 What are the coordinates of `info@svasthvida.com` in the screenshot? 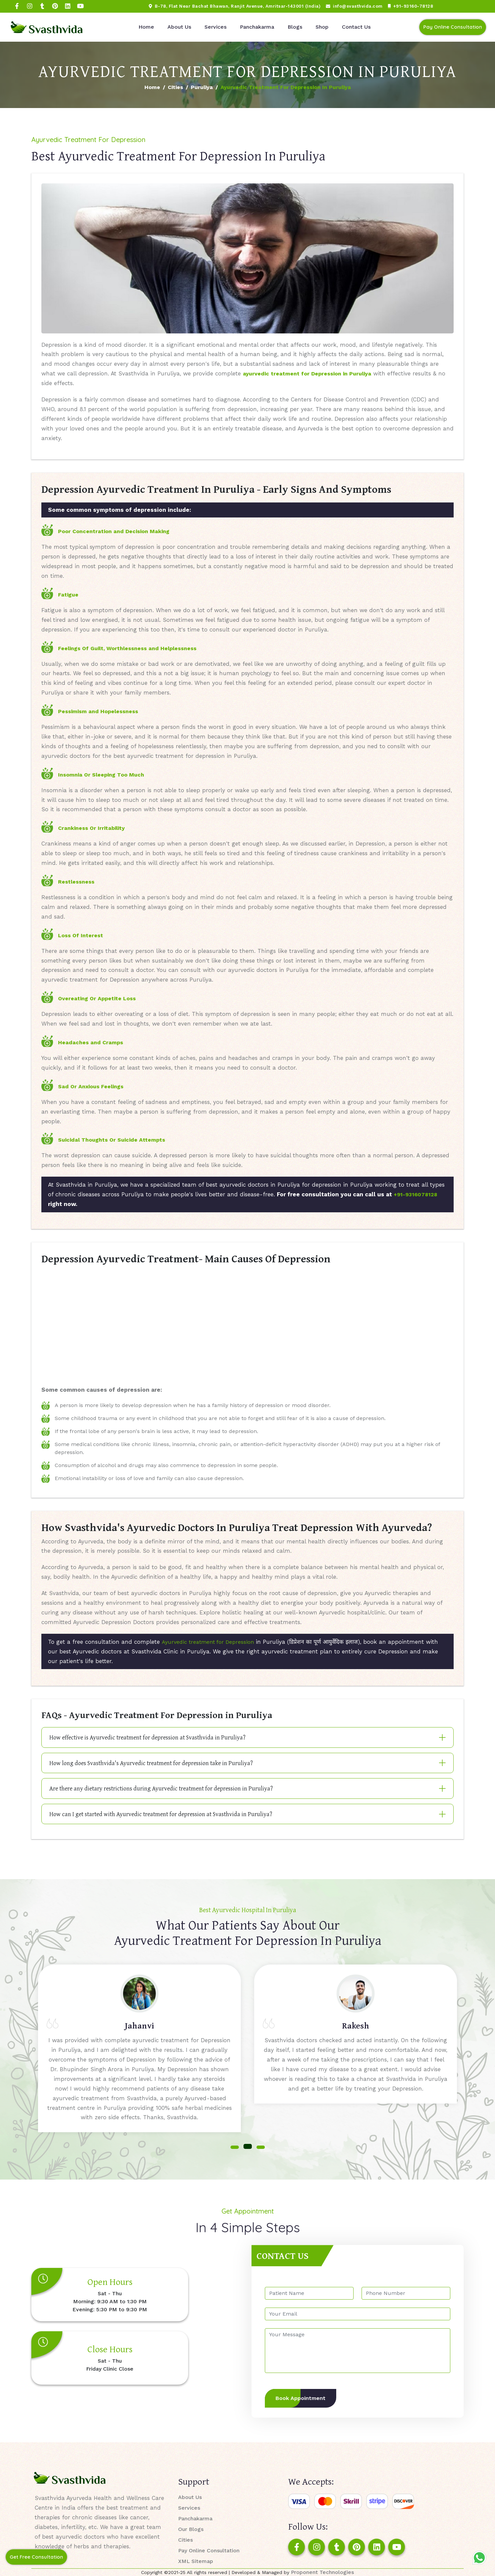 It's located at (354, 6).